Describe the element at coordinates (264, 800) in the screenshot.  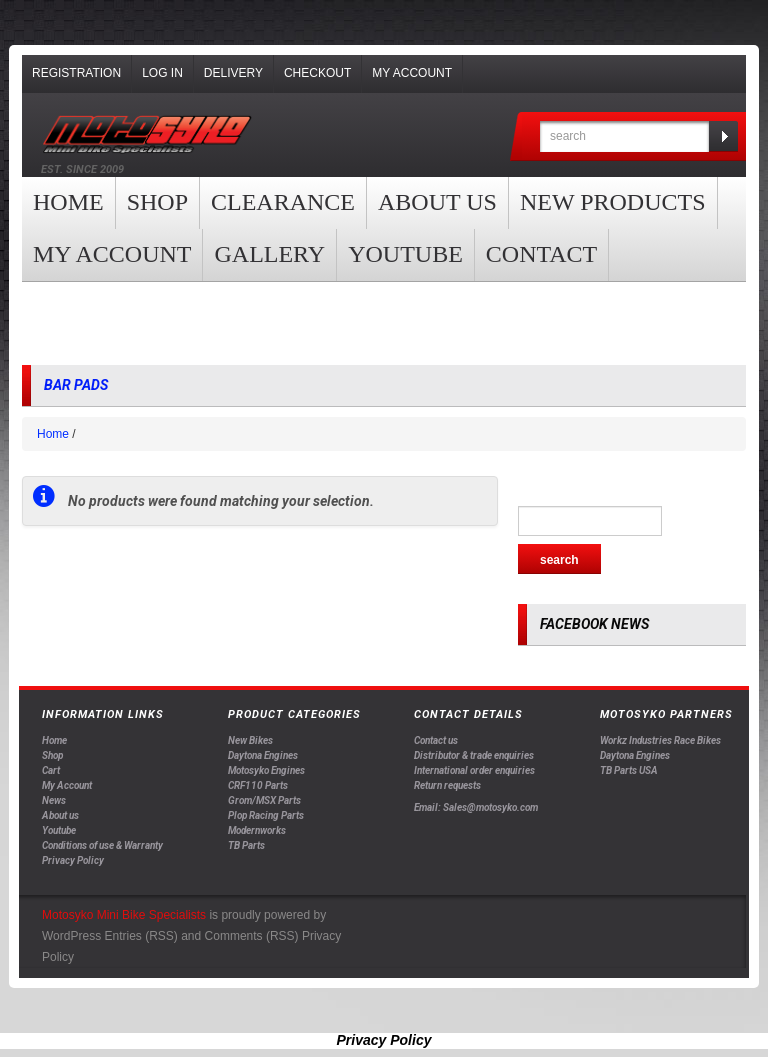
I see `Grom/MSX Parts` at that location.